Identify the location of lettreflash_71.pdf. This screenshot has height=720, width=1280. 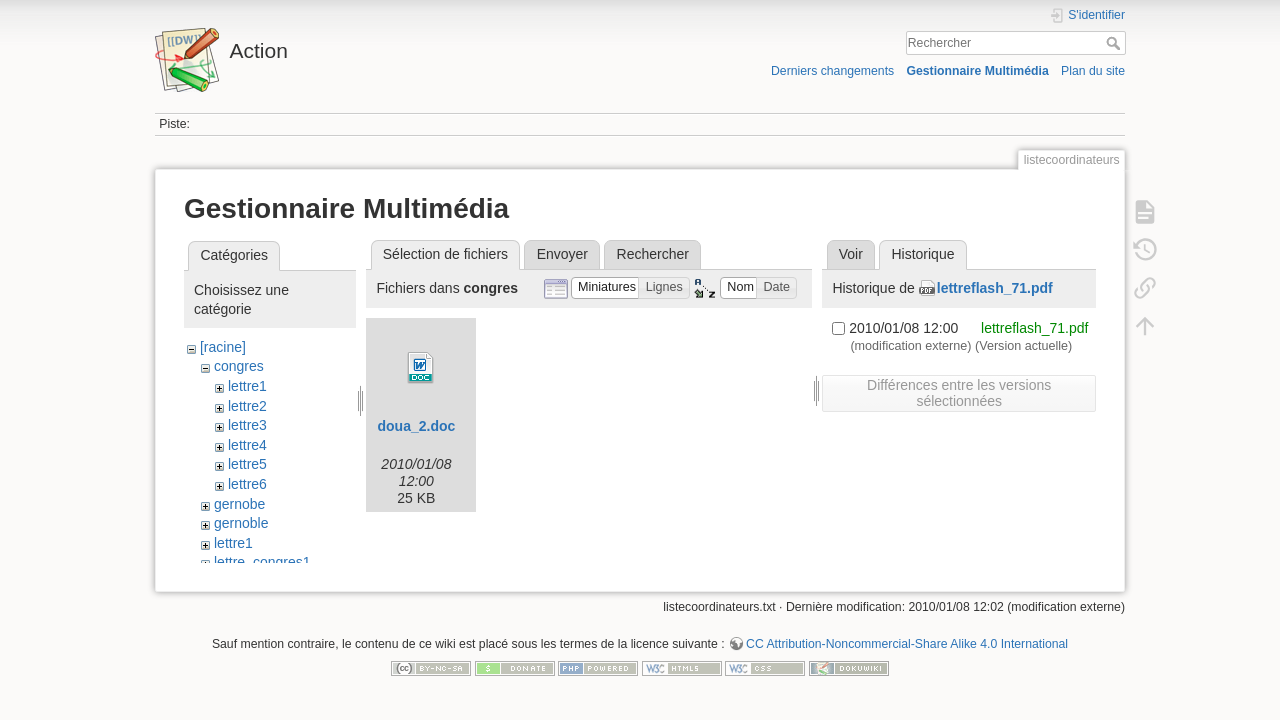
(995, 288).